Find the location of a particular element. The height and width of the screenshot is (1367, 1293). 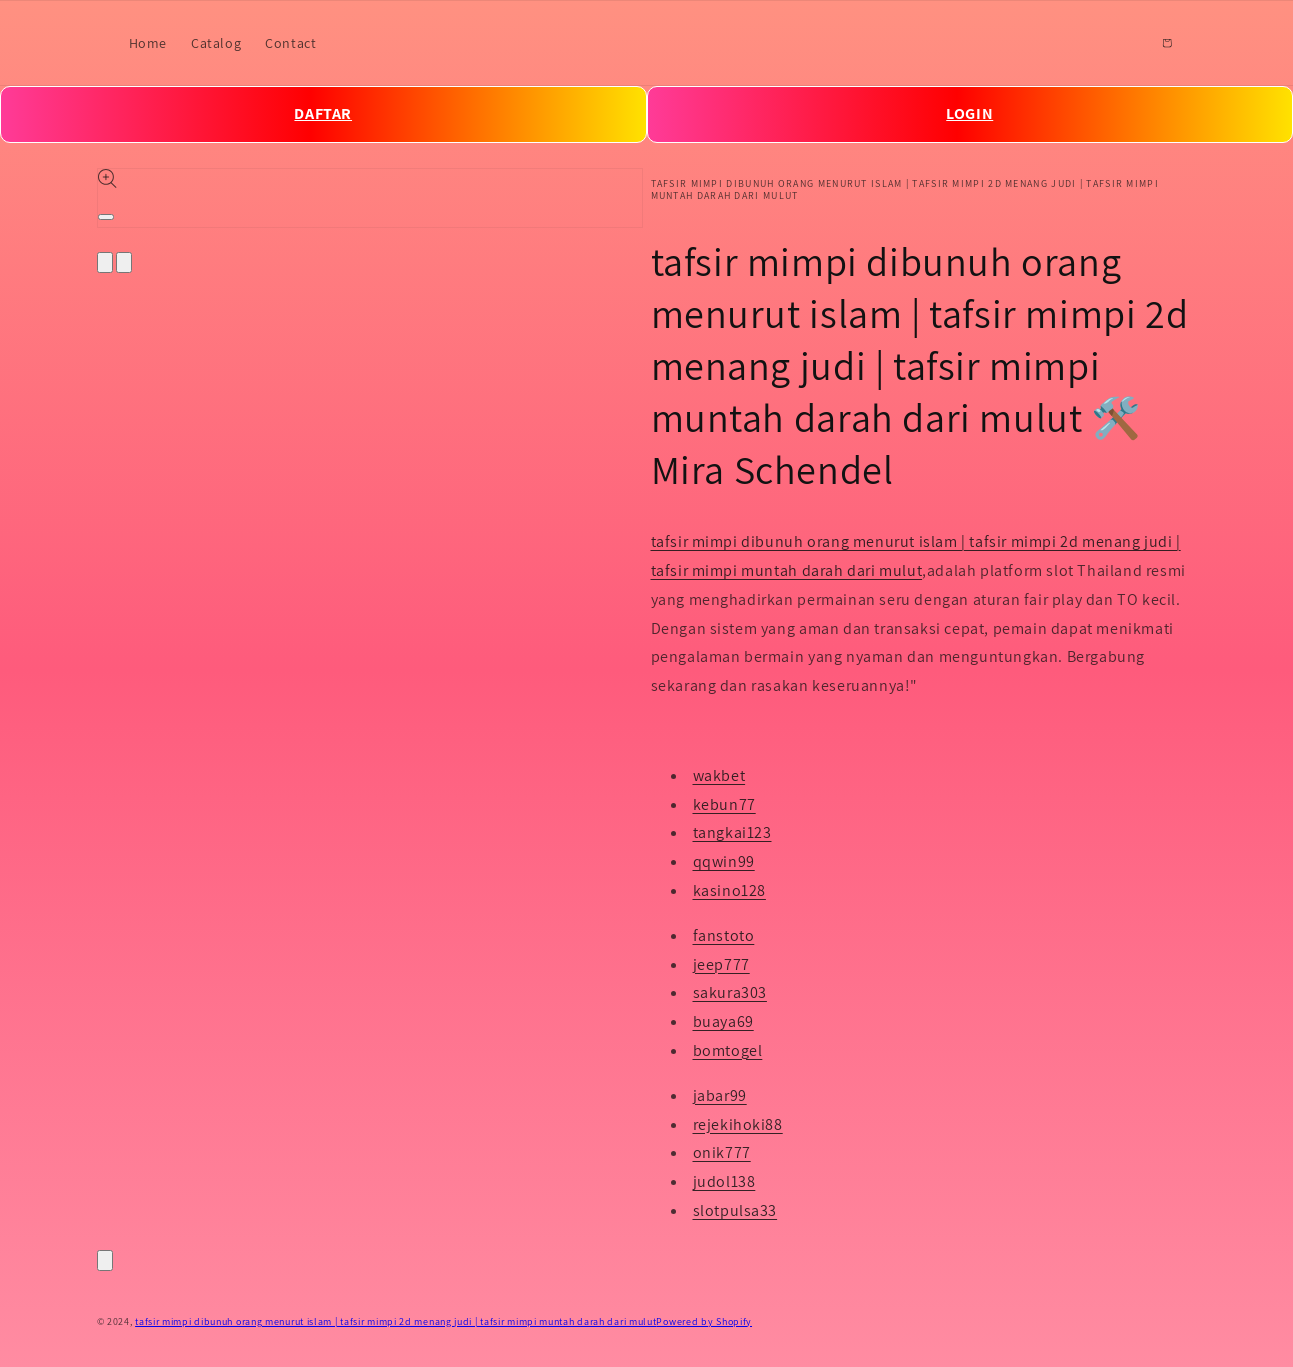

jabar99 is located at coordinates (720, 1095).